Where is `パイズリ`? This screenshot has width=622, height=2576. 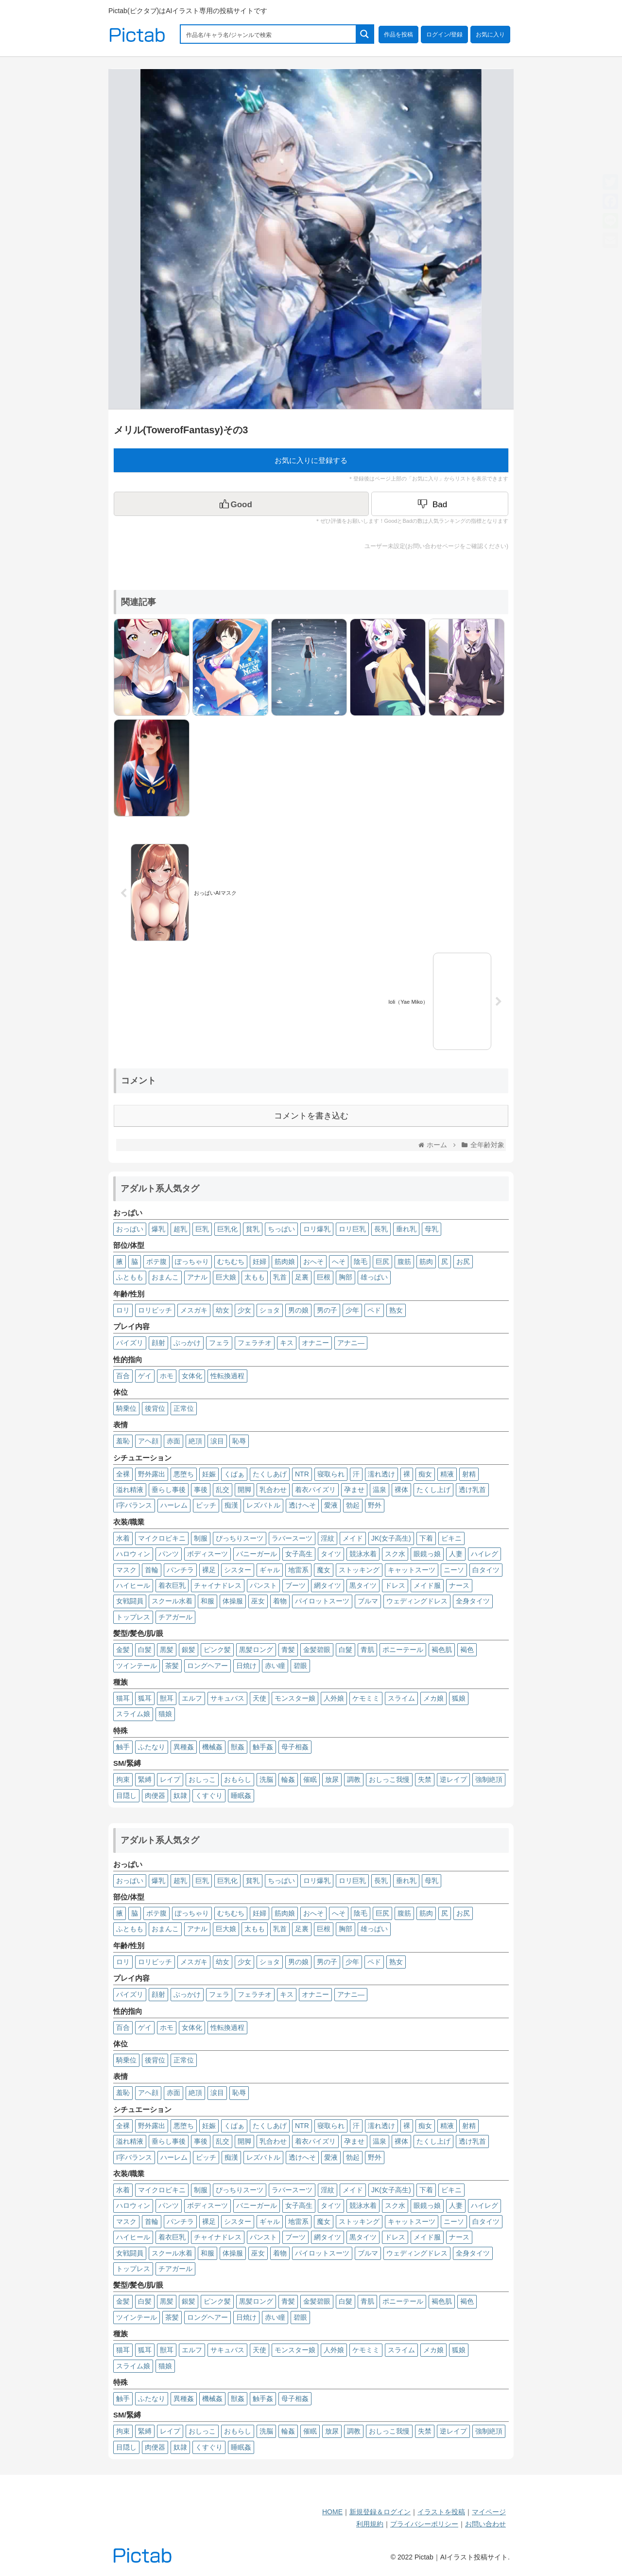 パイズリ is located at coordinates (129, 1343).